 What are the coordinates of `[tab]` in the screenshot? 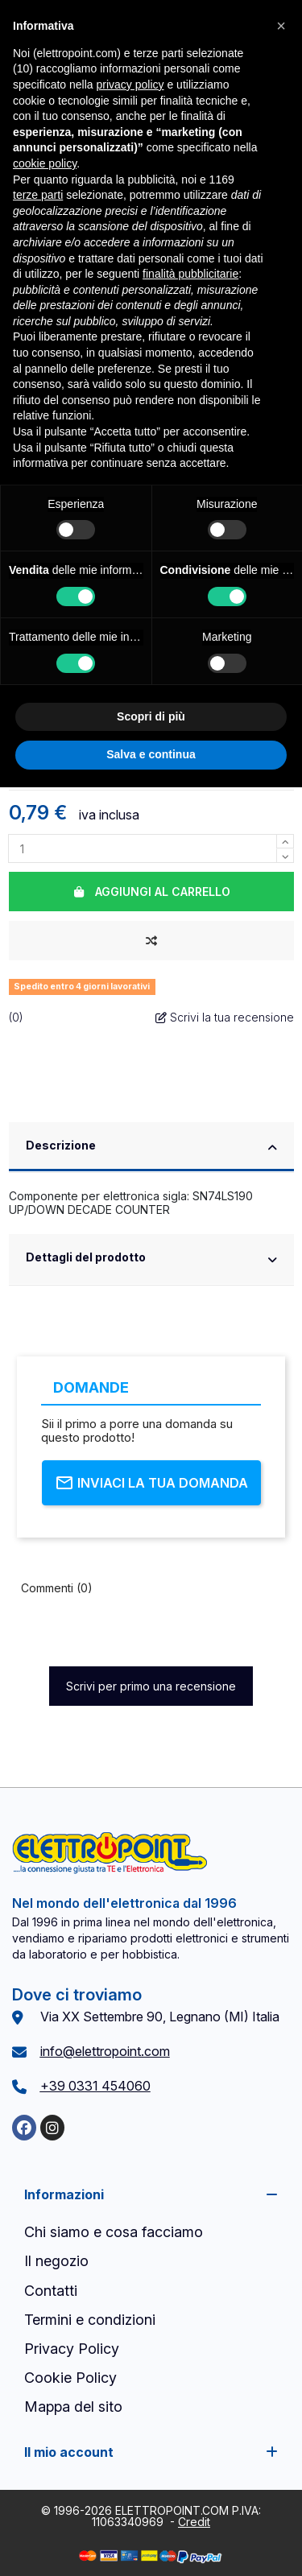 It's located at (151, 1148).